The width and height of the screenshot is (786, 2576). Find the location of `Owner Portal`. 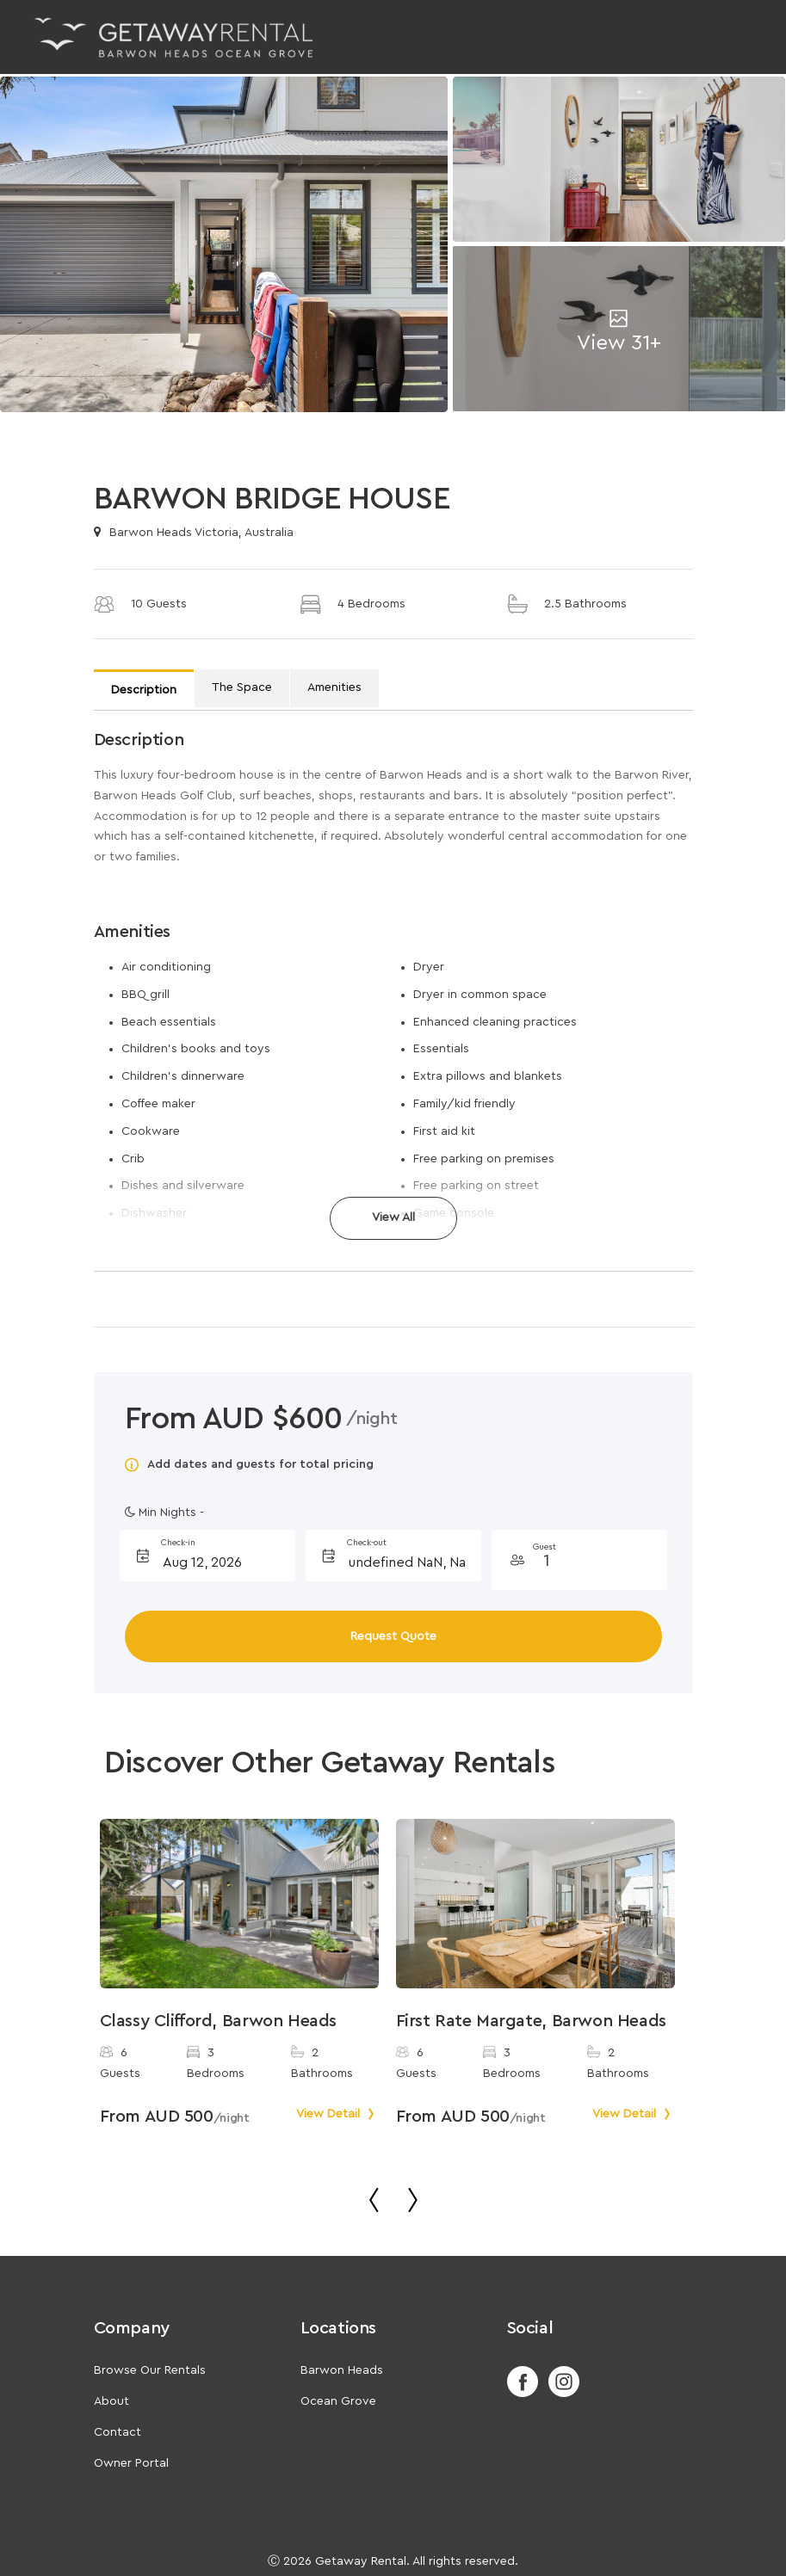

Owner Portal is located at coordinates (131, 2463).